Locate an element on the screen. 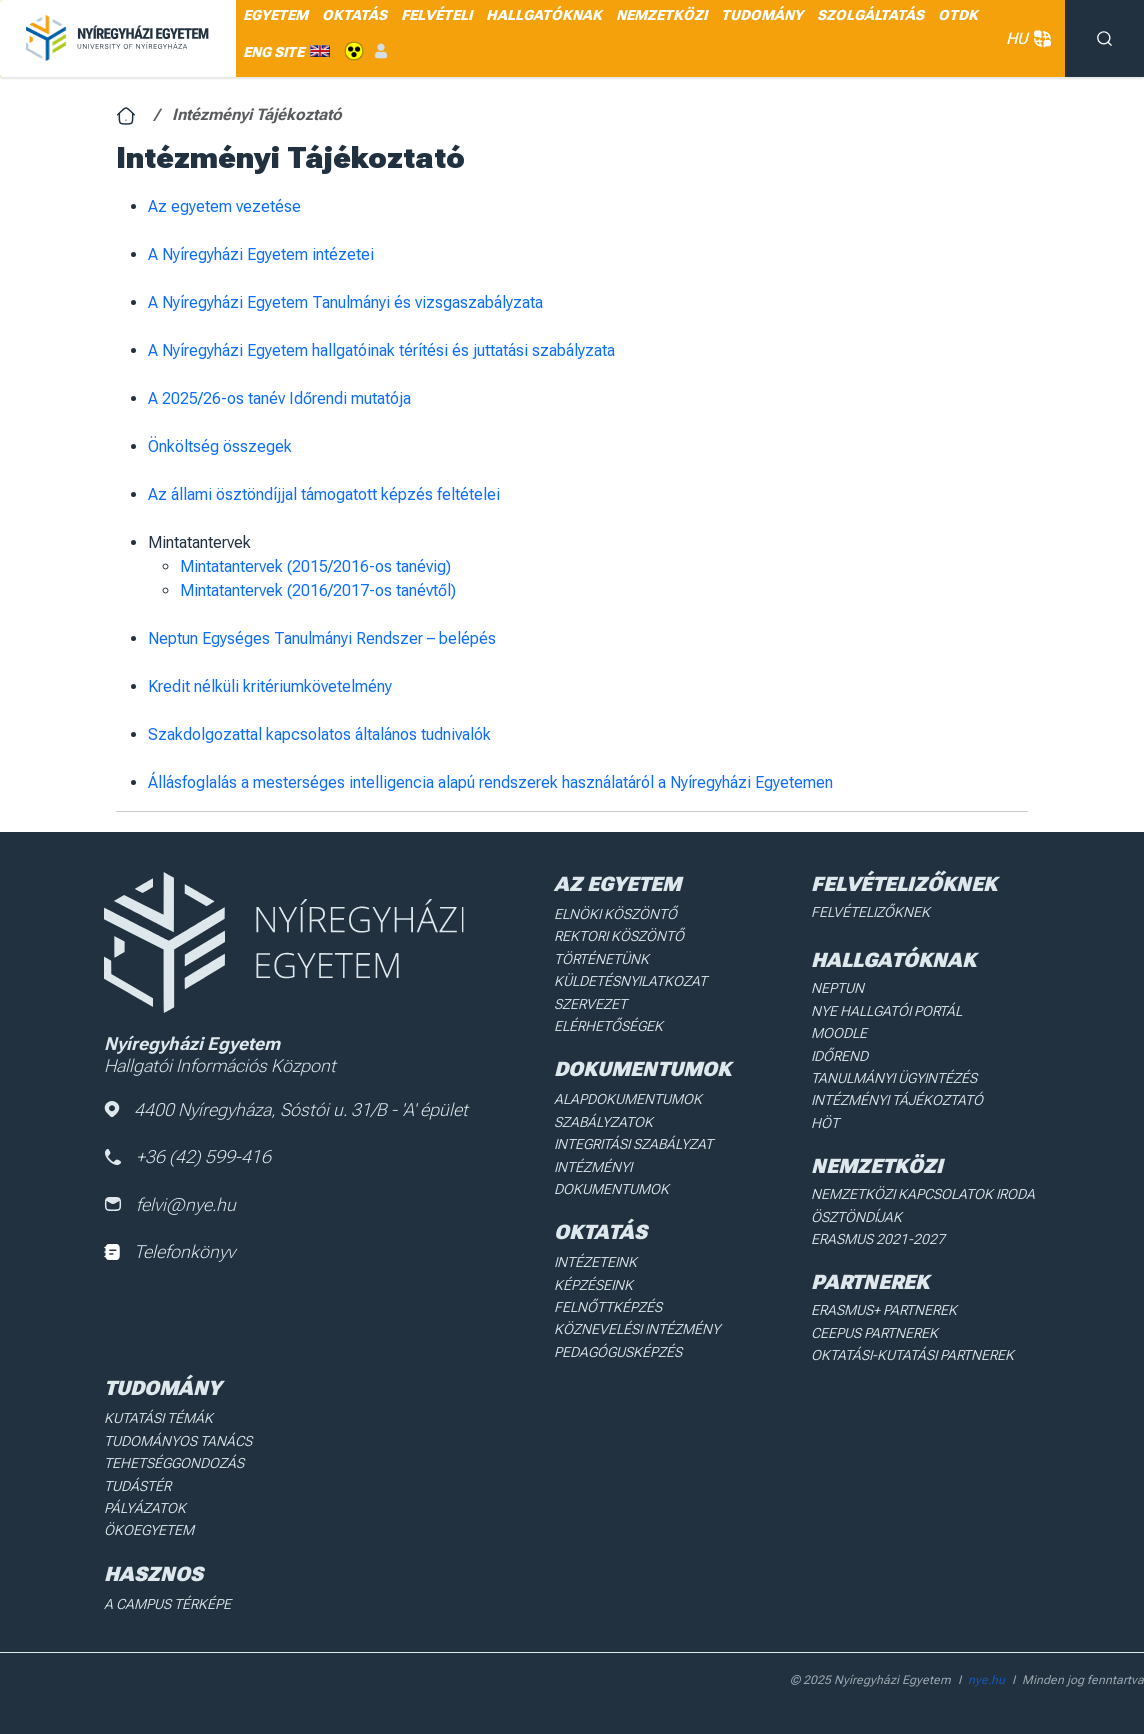 This screenshot has height=1734, width=1144. Alapdokumentumok is located at coordinates (628, 1099).